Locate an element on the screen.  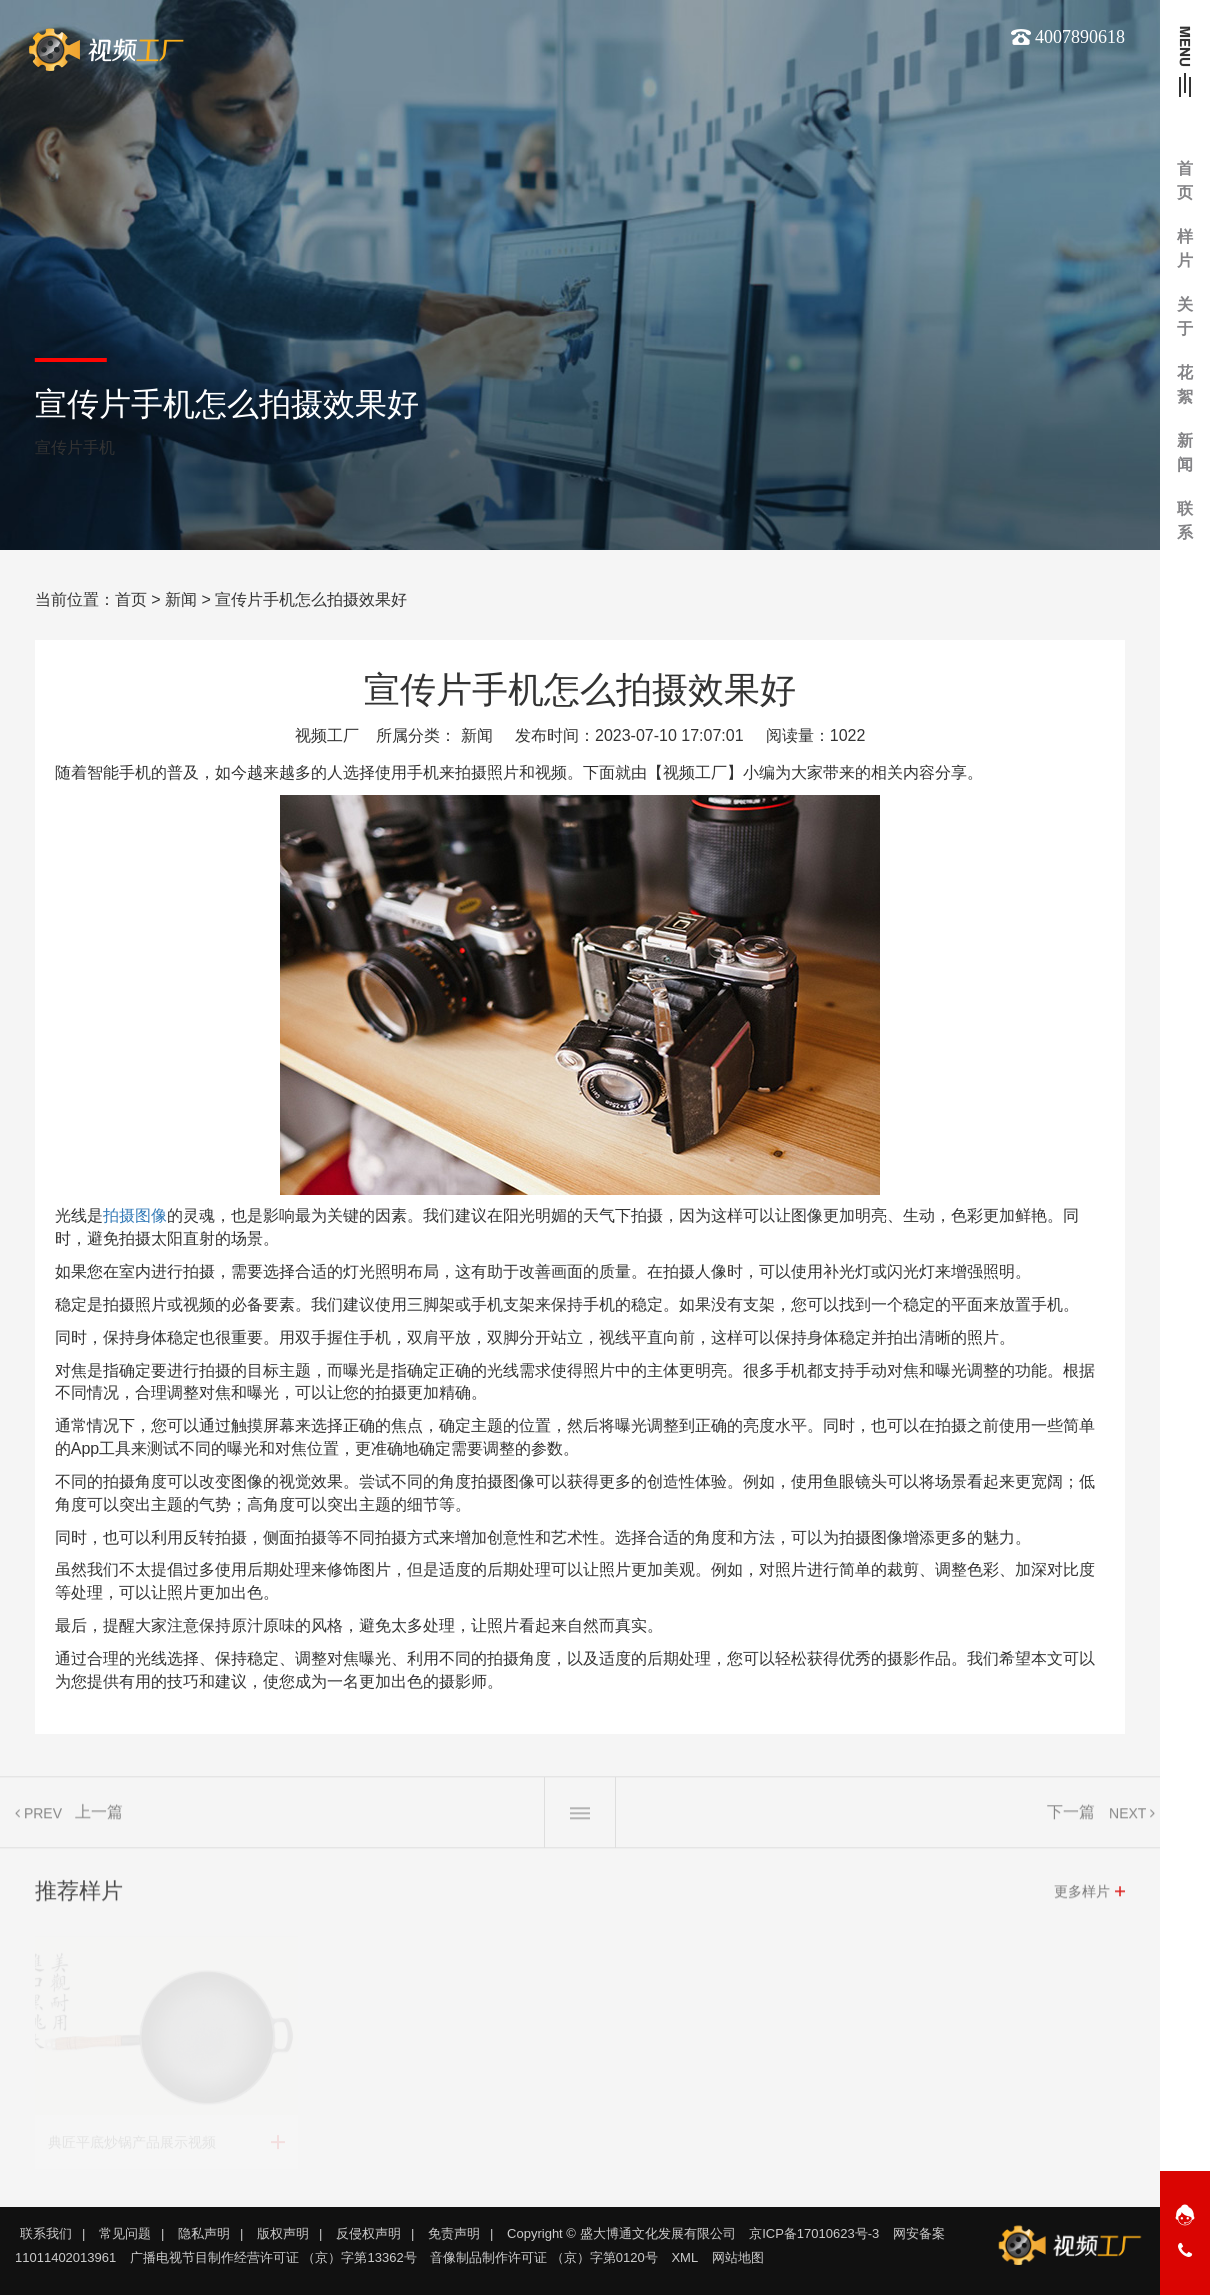
音像制品制作许可证 （京）字第0120号 is located at coordinates (544, 2257).